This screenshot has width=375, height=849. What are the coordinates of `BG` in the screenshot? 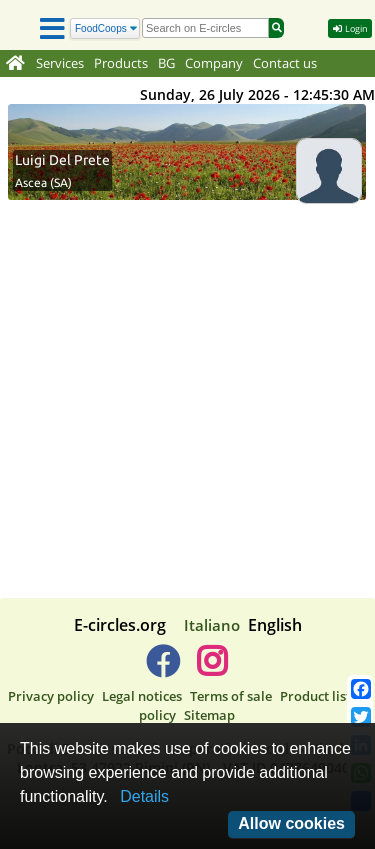 It's located at (166, 63).